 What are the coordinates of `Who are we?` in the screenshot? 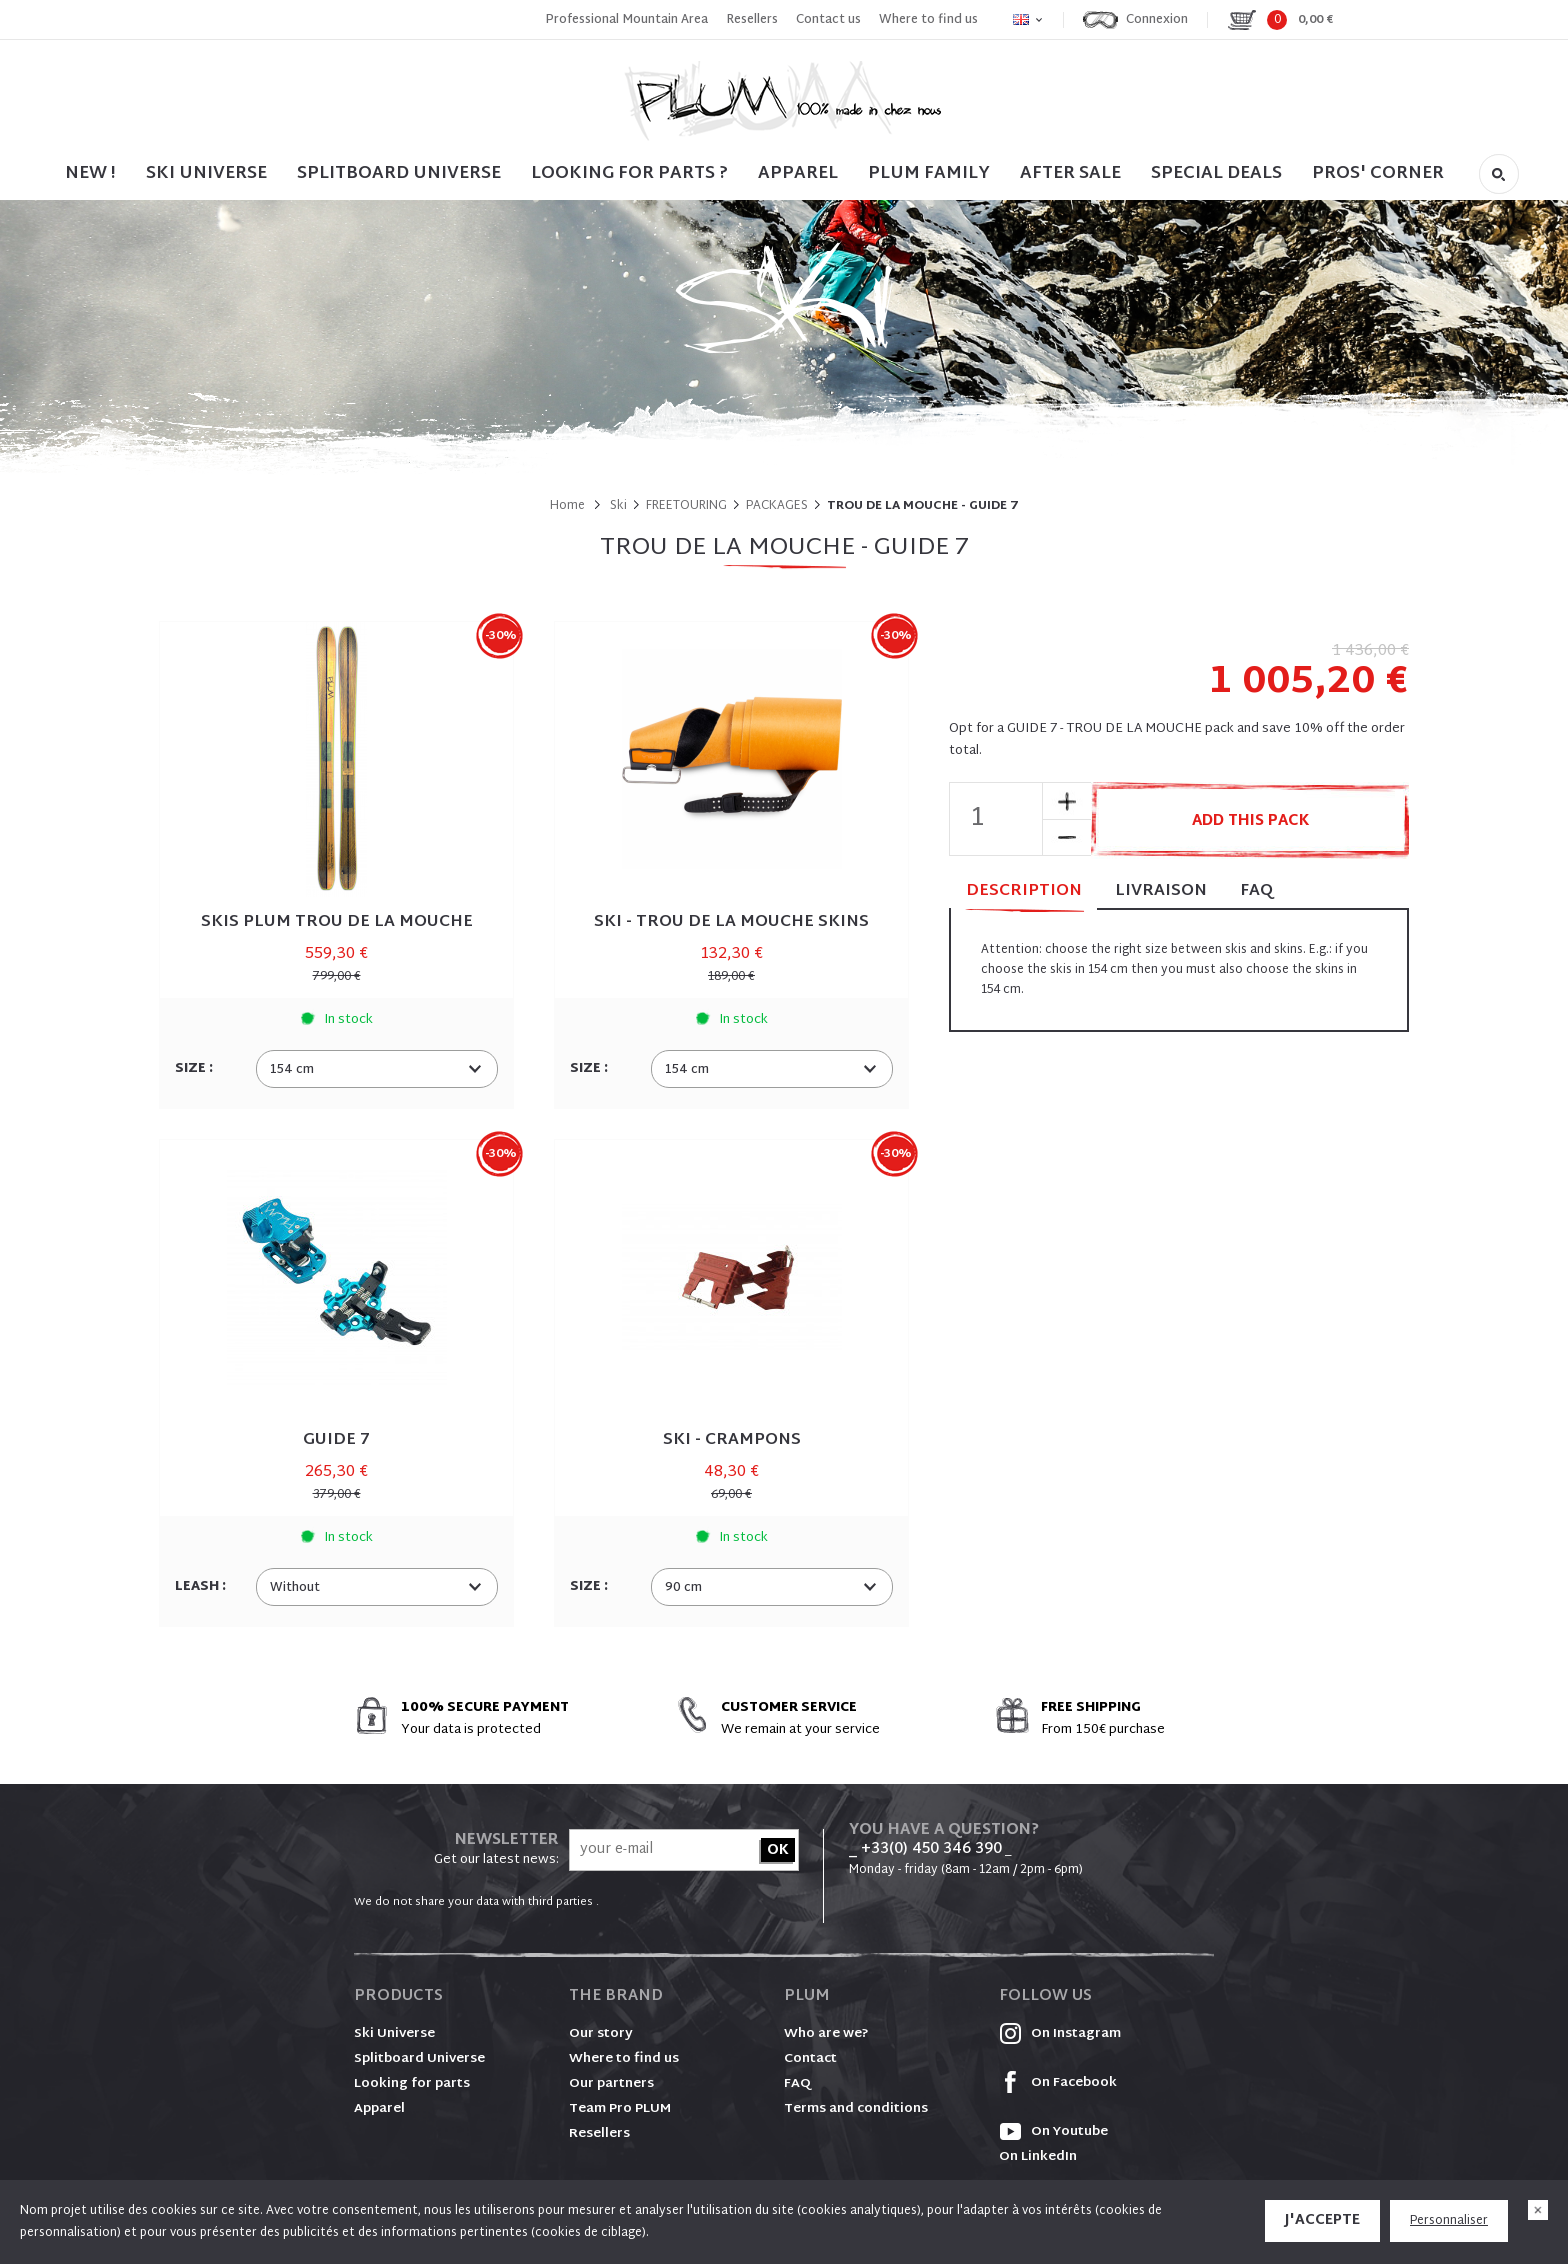 It's located at (826, 2034).